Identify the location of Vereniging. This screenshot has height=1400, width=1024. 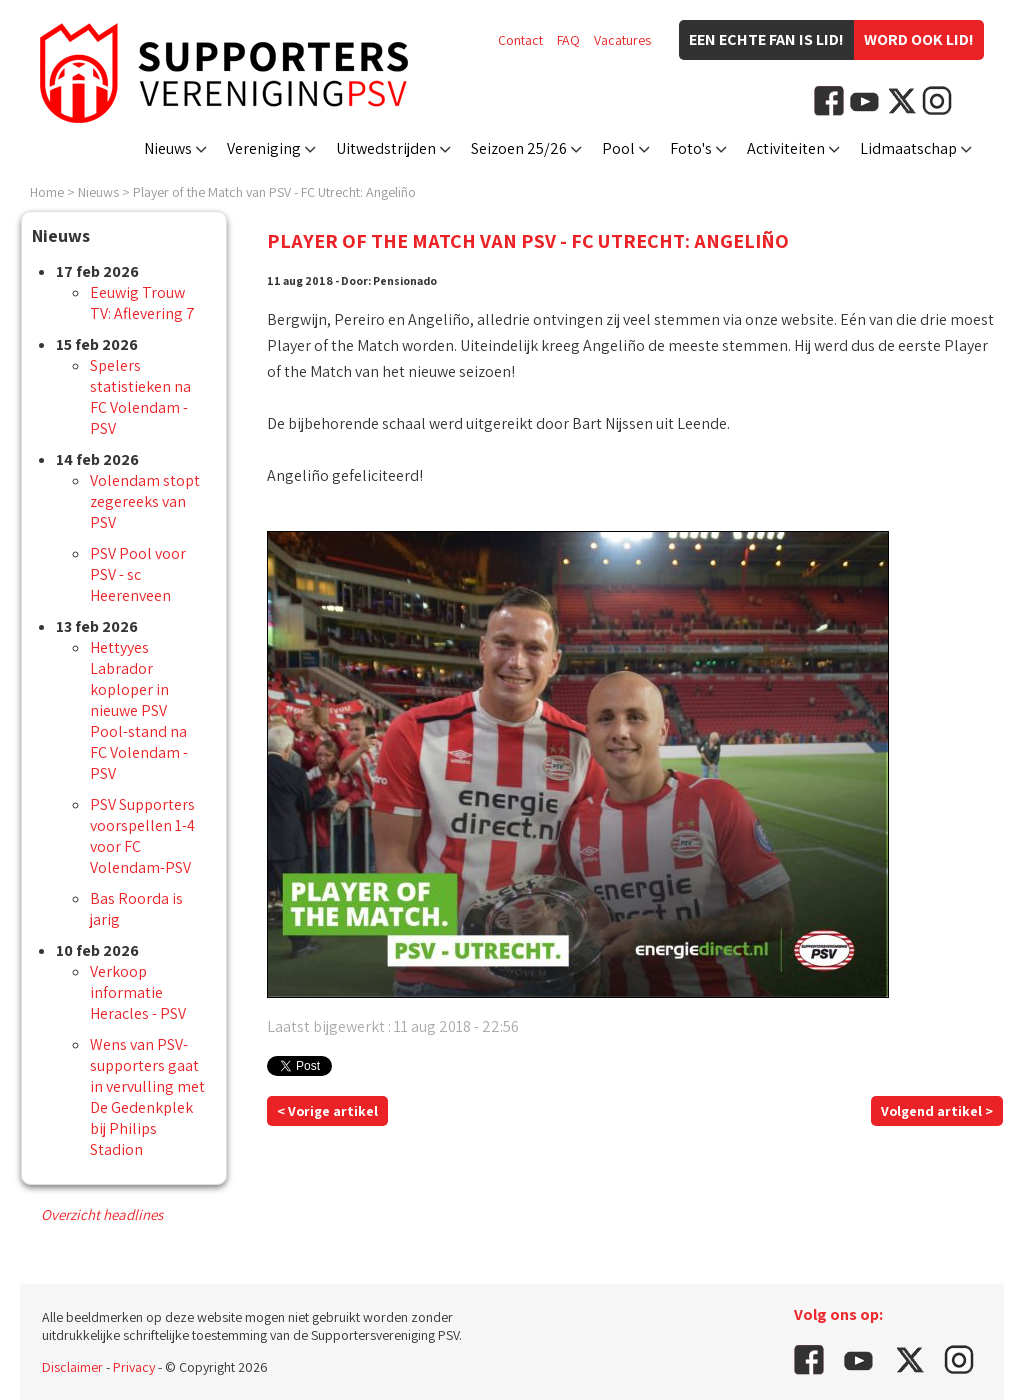
(264, 148).